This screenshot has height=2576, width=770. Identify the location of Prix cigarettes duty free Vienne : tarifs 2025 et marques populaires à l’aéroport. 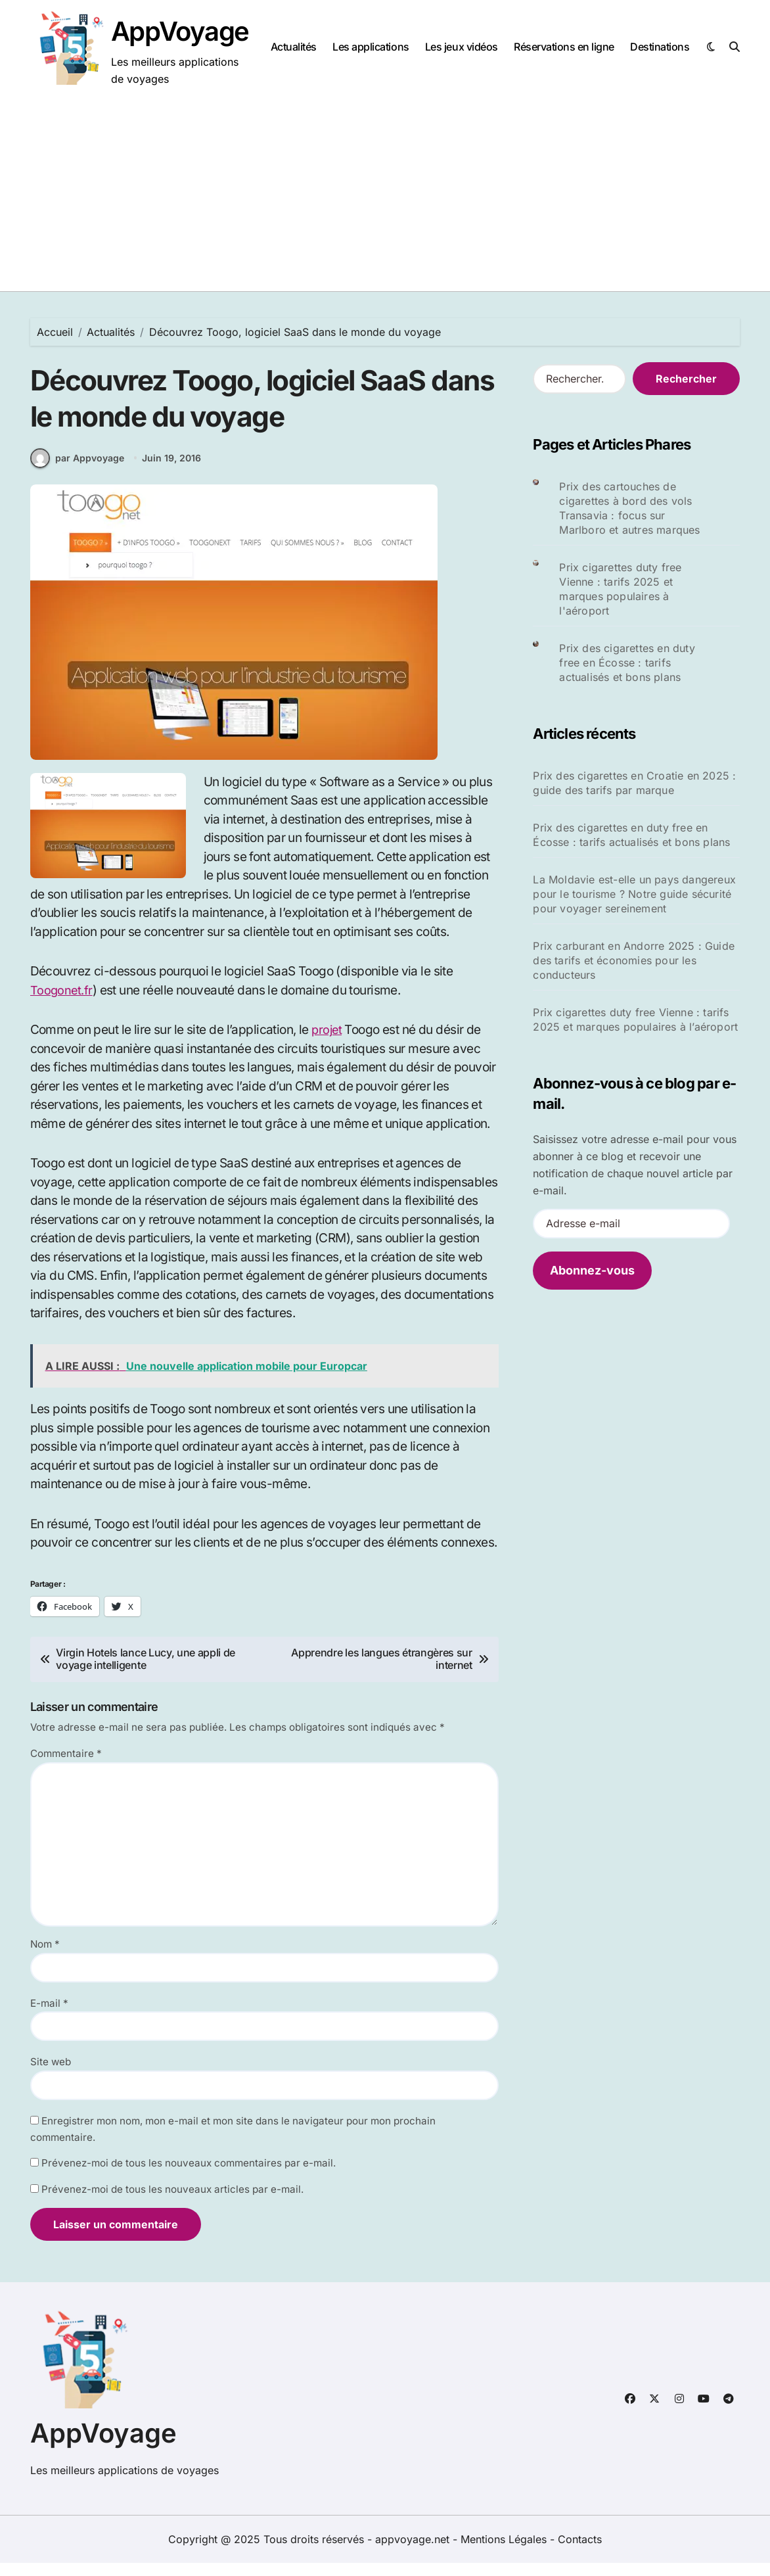
(635, 1019).